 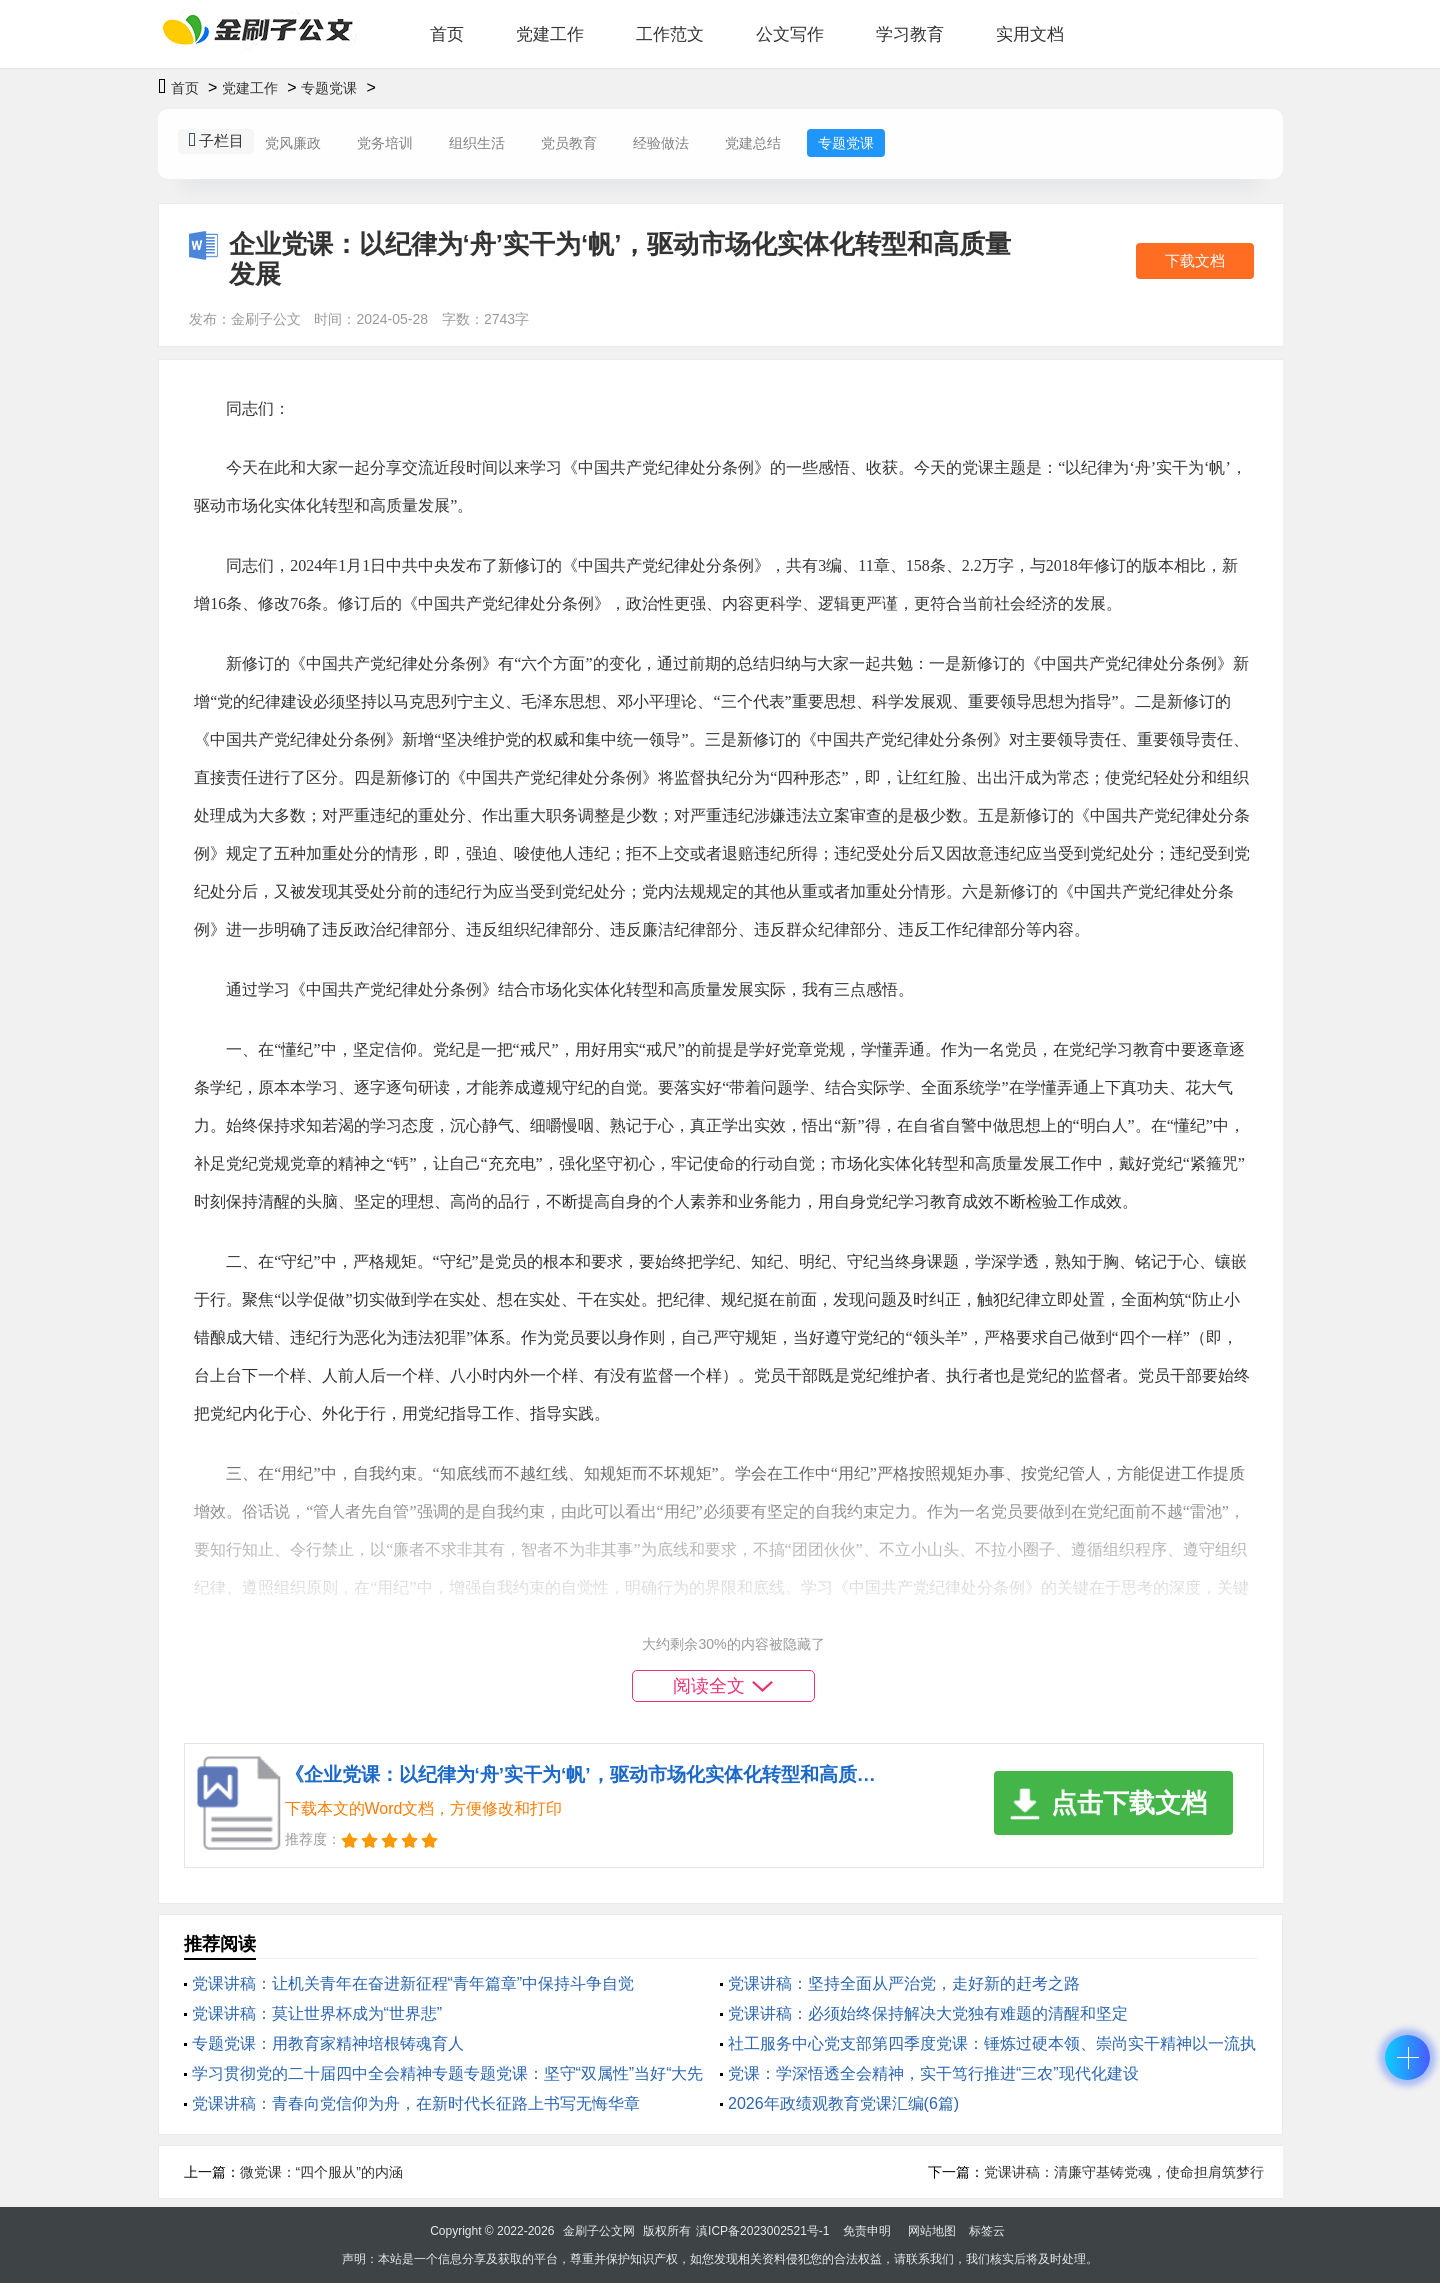 I want to click on 经验做法, so click(x=661, y=143).